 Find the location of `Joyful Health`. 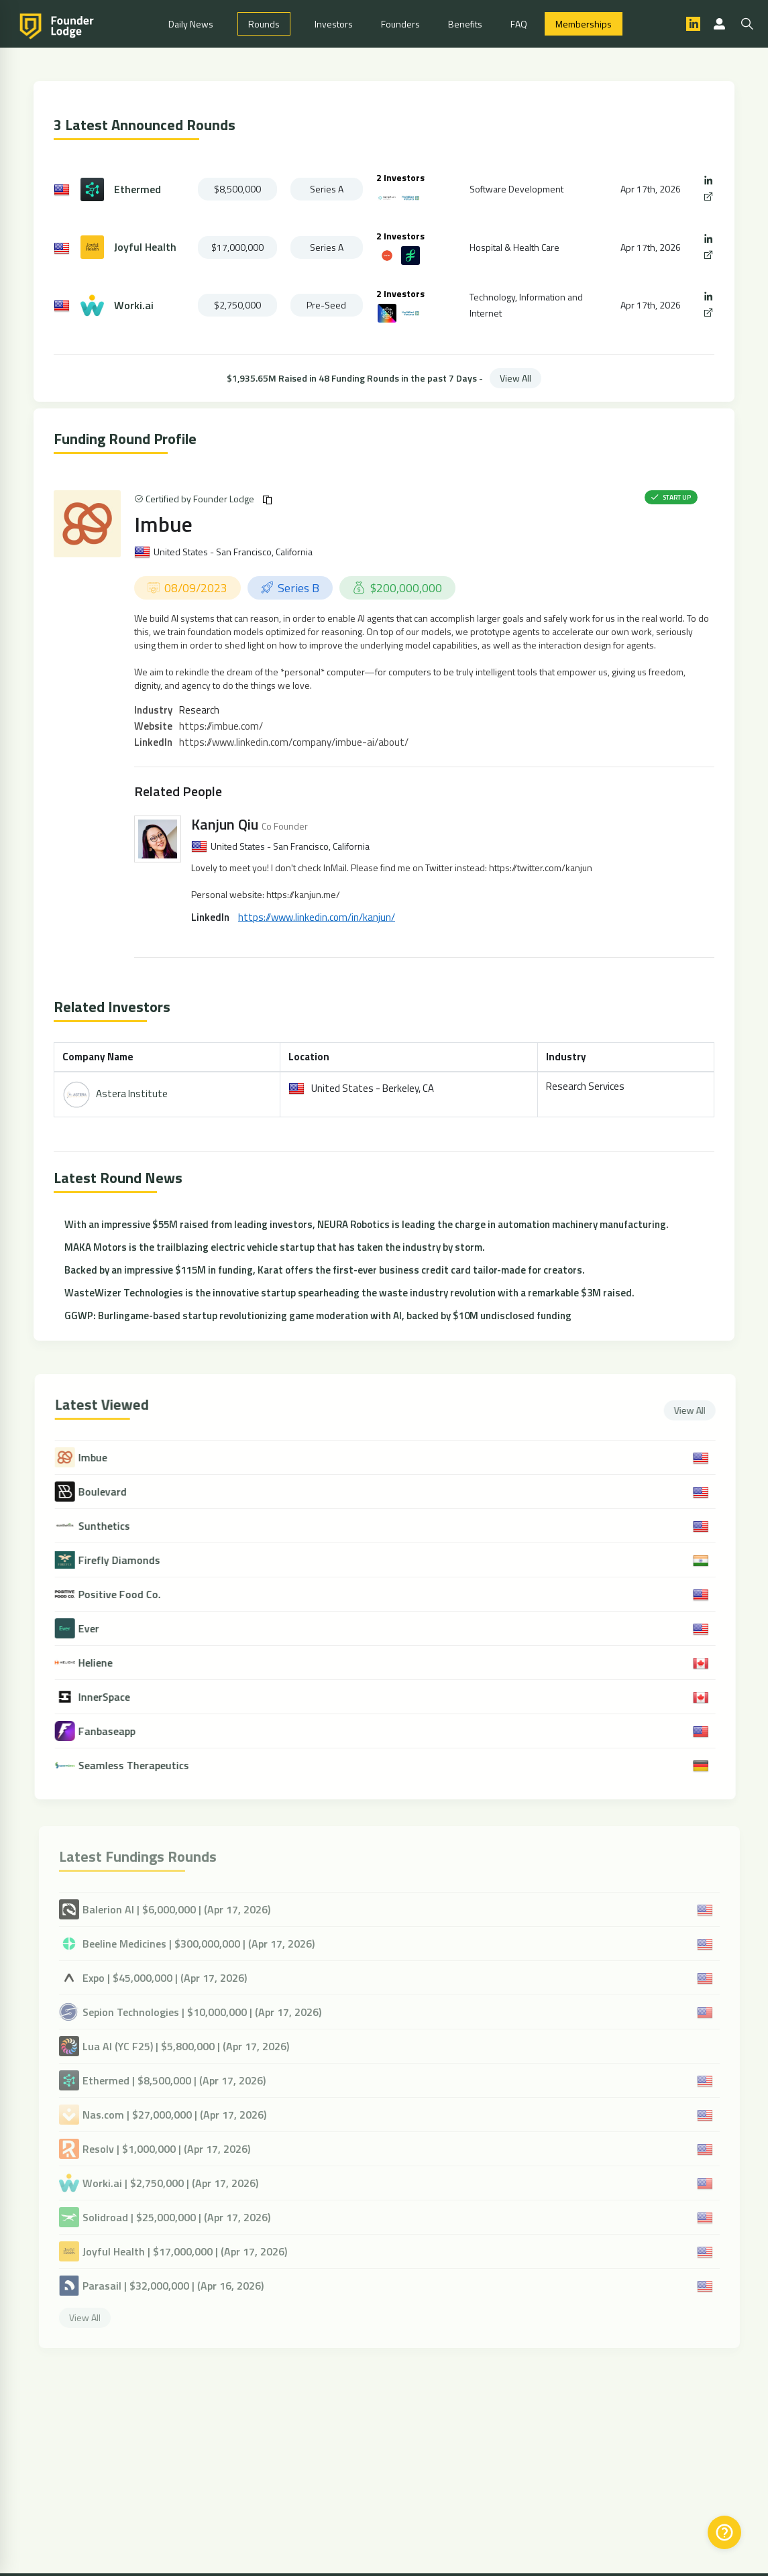

Joyful Health is located at coordinates (145, 247).